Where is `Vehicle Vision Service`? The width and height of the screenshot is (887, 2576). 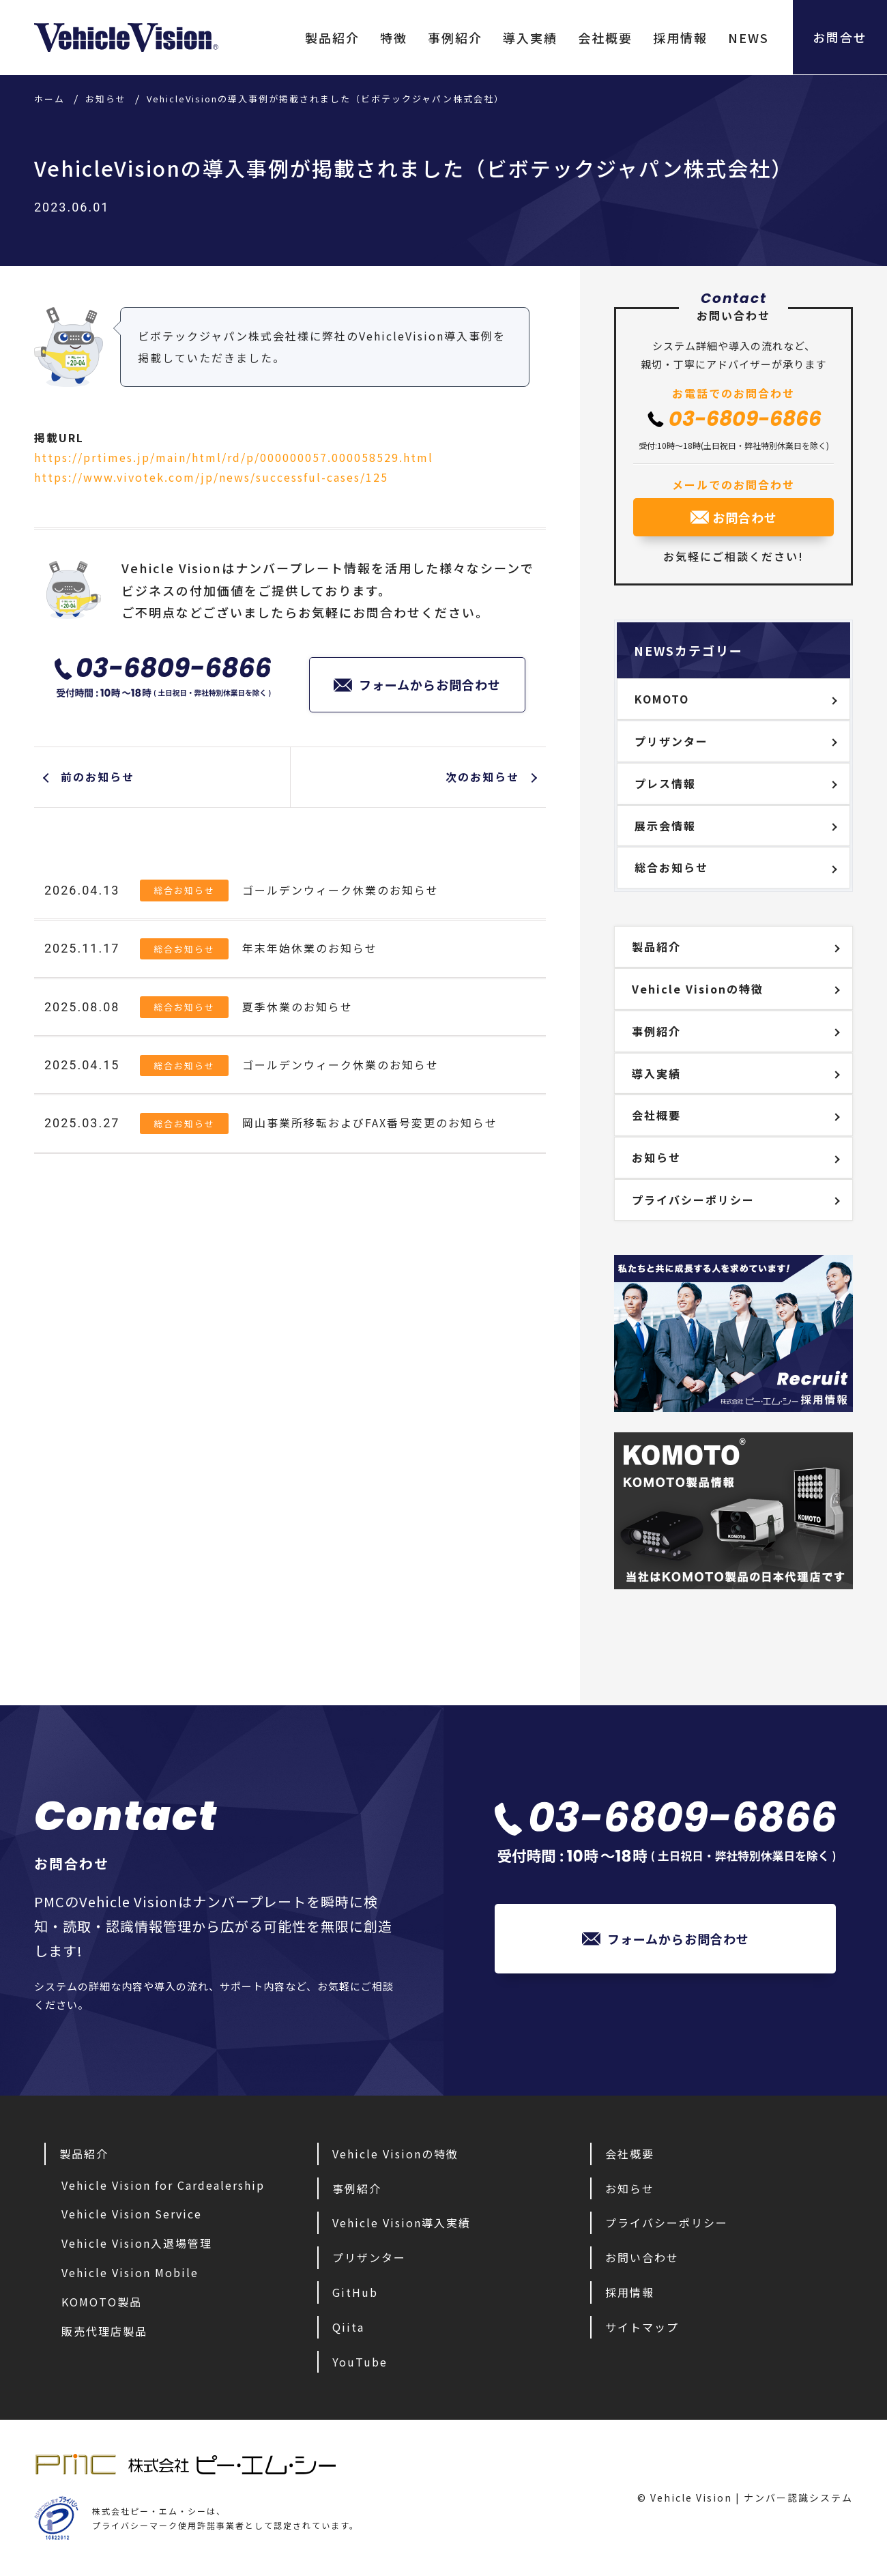
Vehicle Vision Service is located at coordinates (131, 2213).